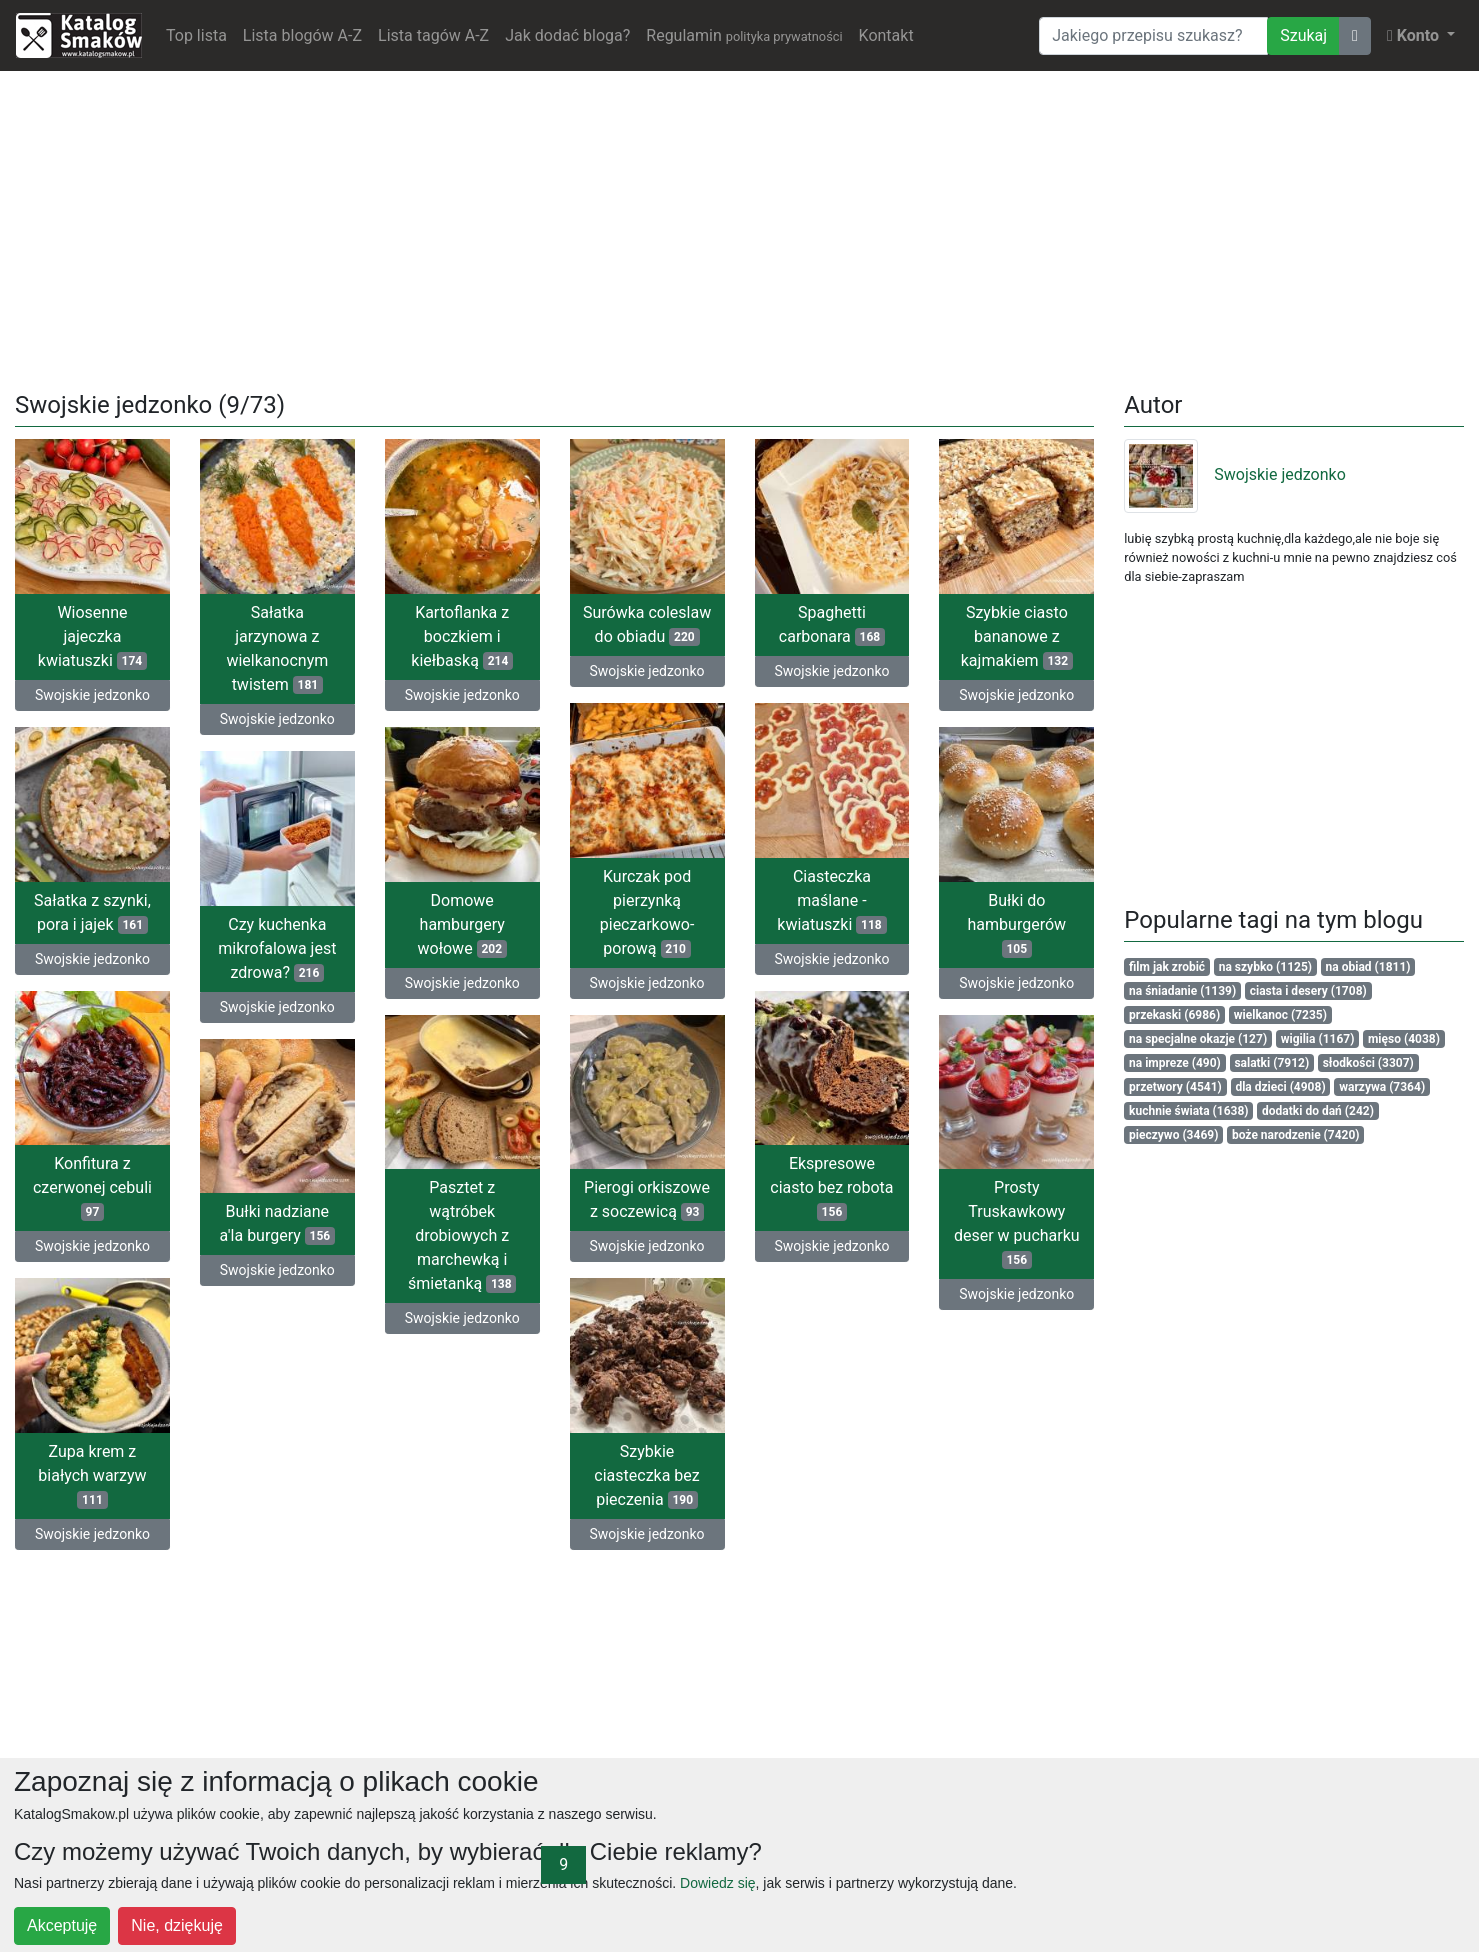 The image size is (1479, 1952). What do you see at coordinates (277, 948) in the screenshot?
I see `Czy kuchenka mikrofalowa jest zdrowa?` at bounding box center [277, 948].